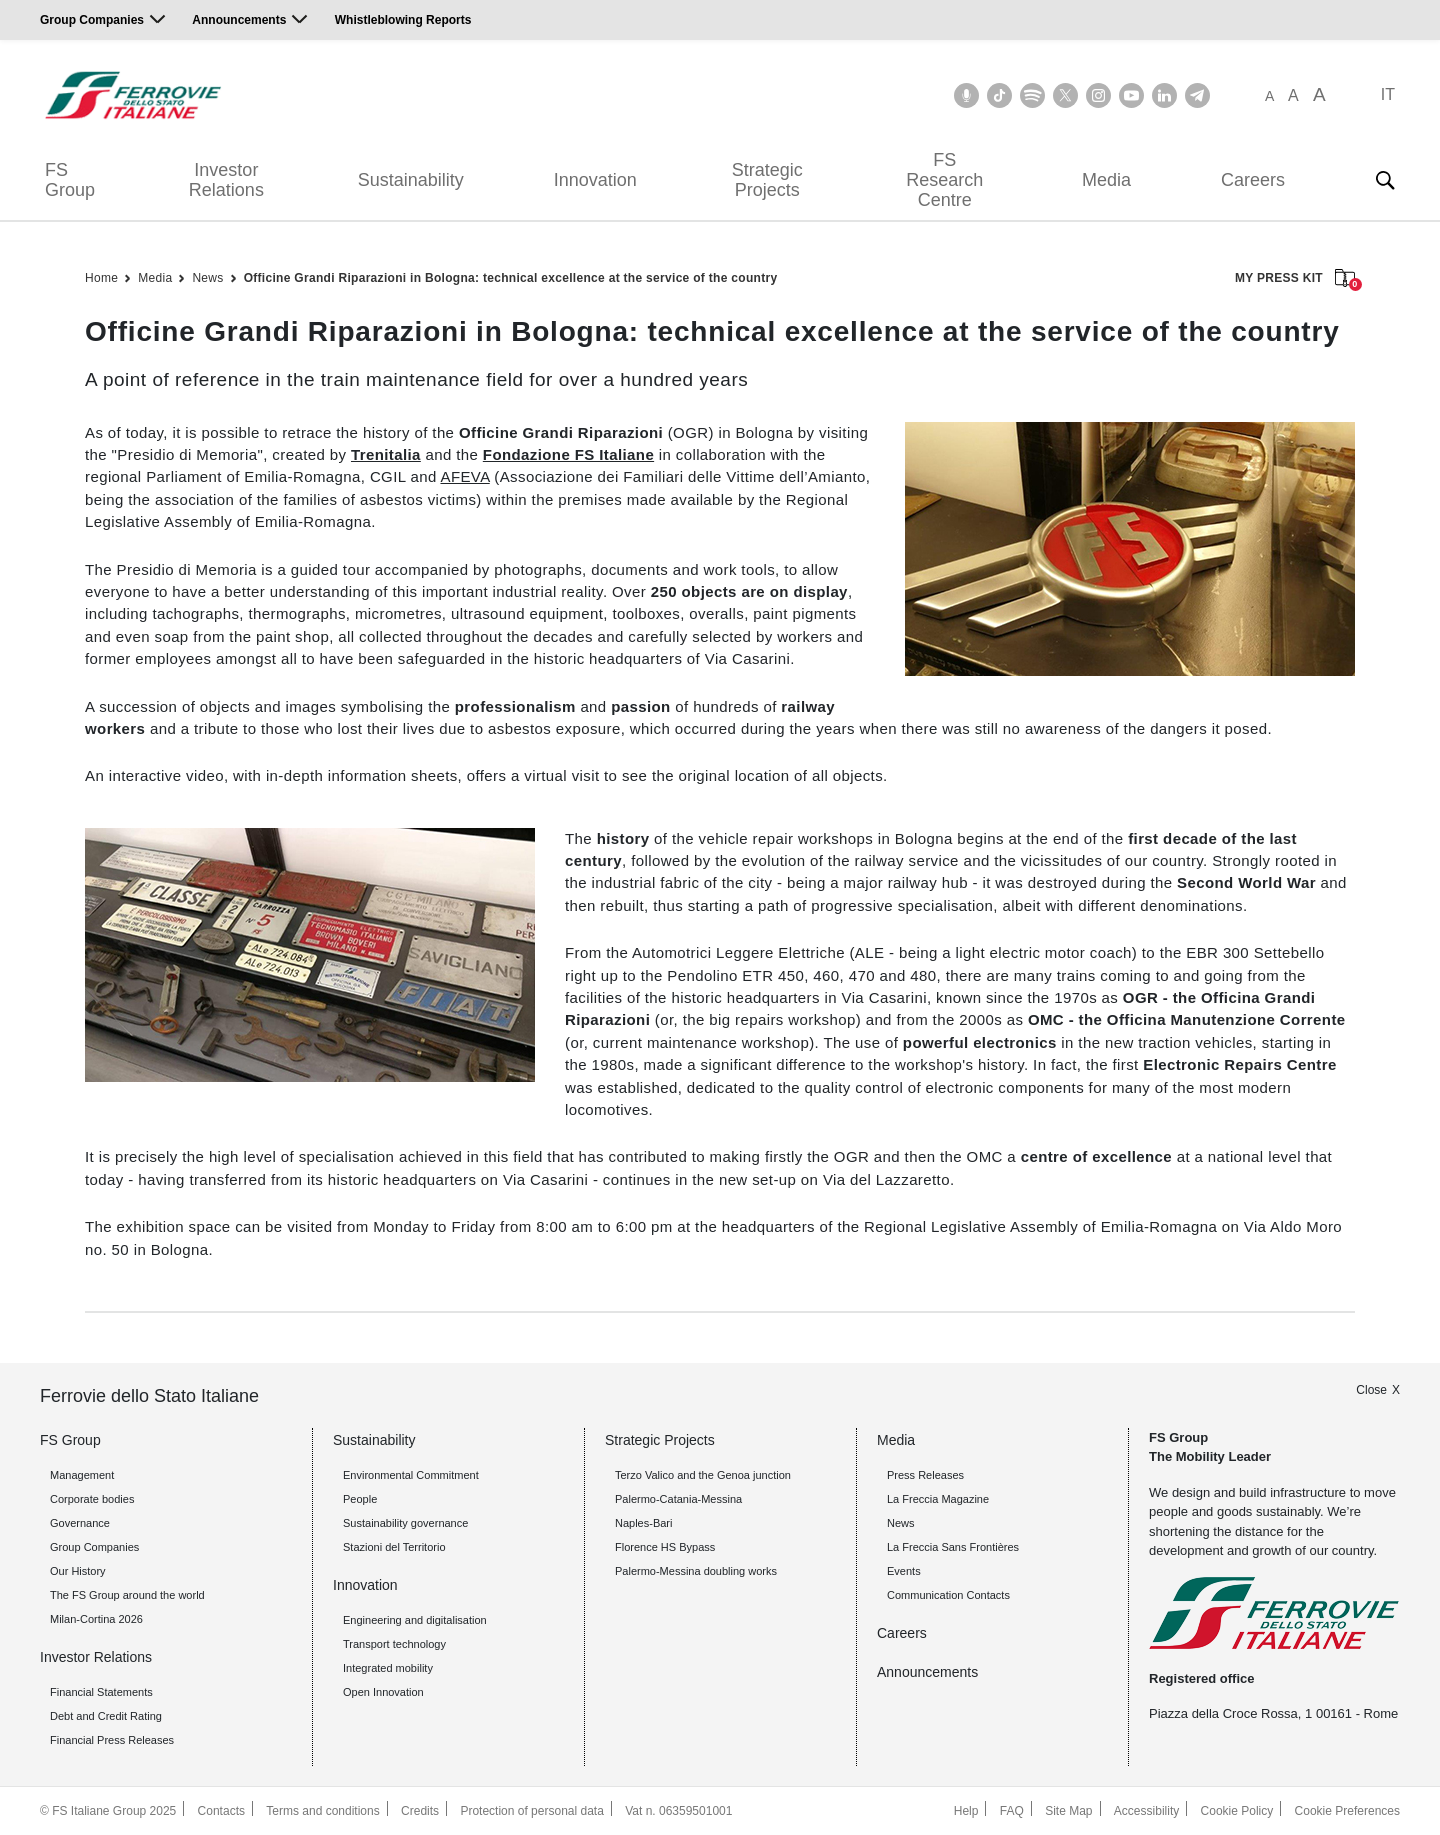  Describe the element at coordinates (511, 278) in the screenshot. I see `Officine Grandi Riparazioni in Bologna: technical excellence at the service of the country` at that location.